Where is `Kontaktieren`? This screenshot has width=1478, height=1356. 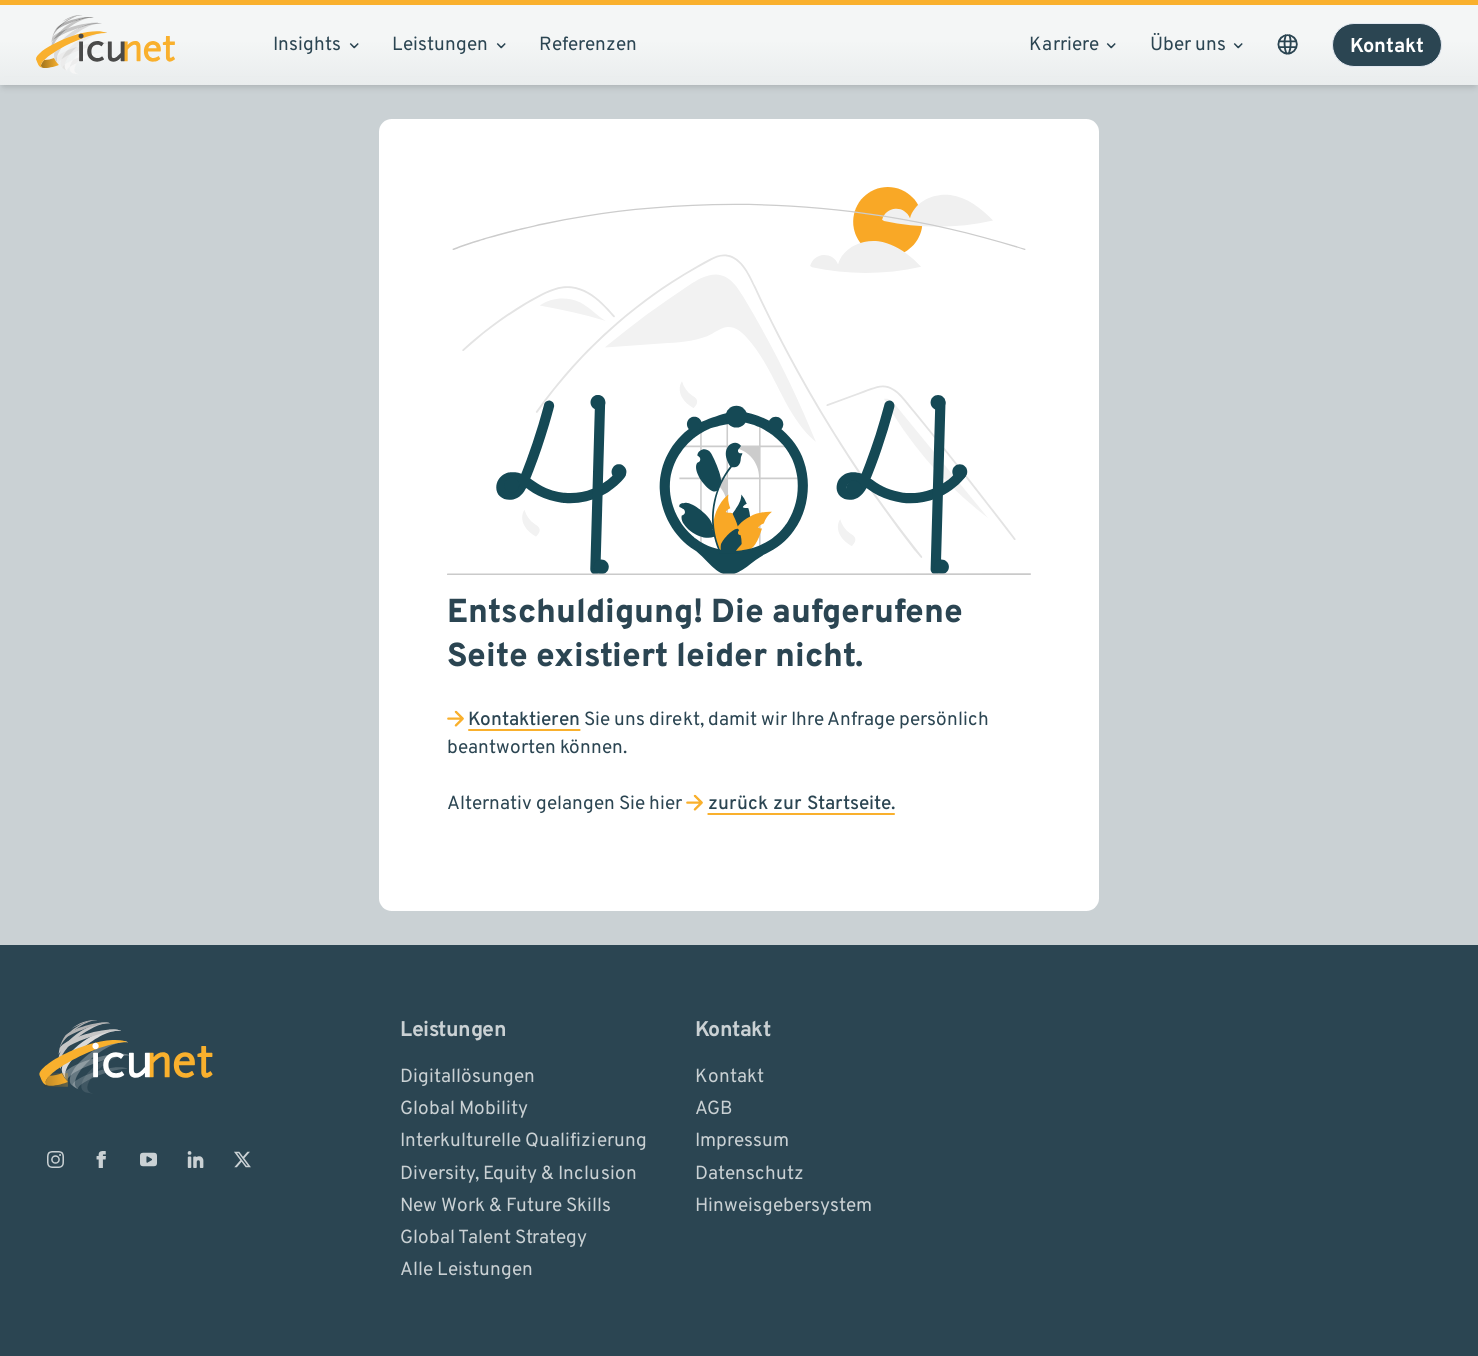
Kontaktieren is located at coordinates (524, 720).